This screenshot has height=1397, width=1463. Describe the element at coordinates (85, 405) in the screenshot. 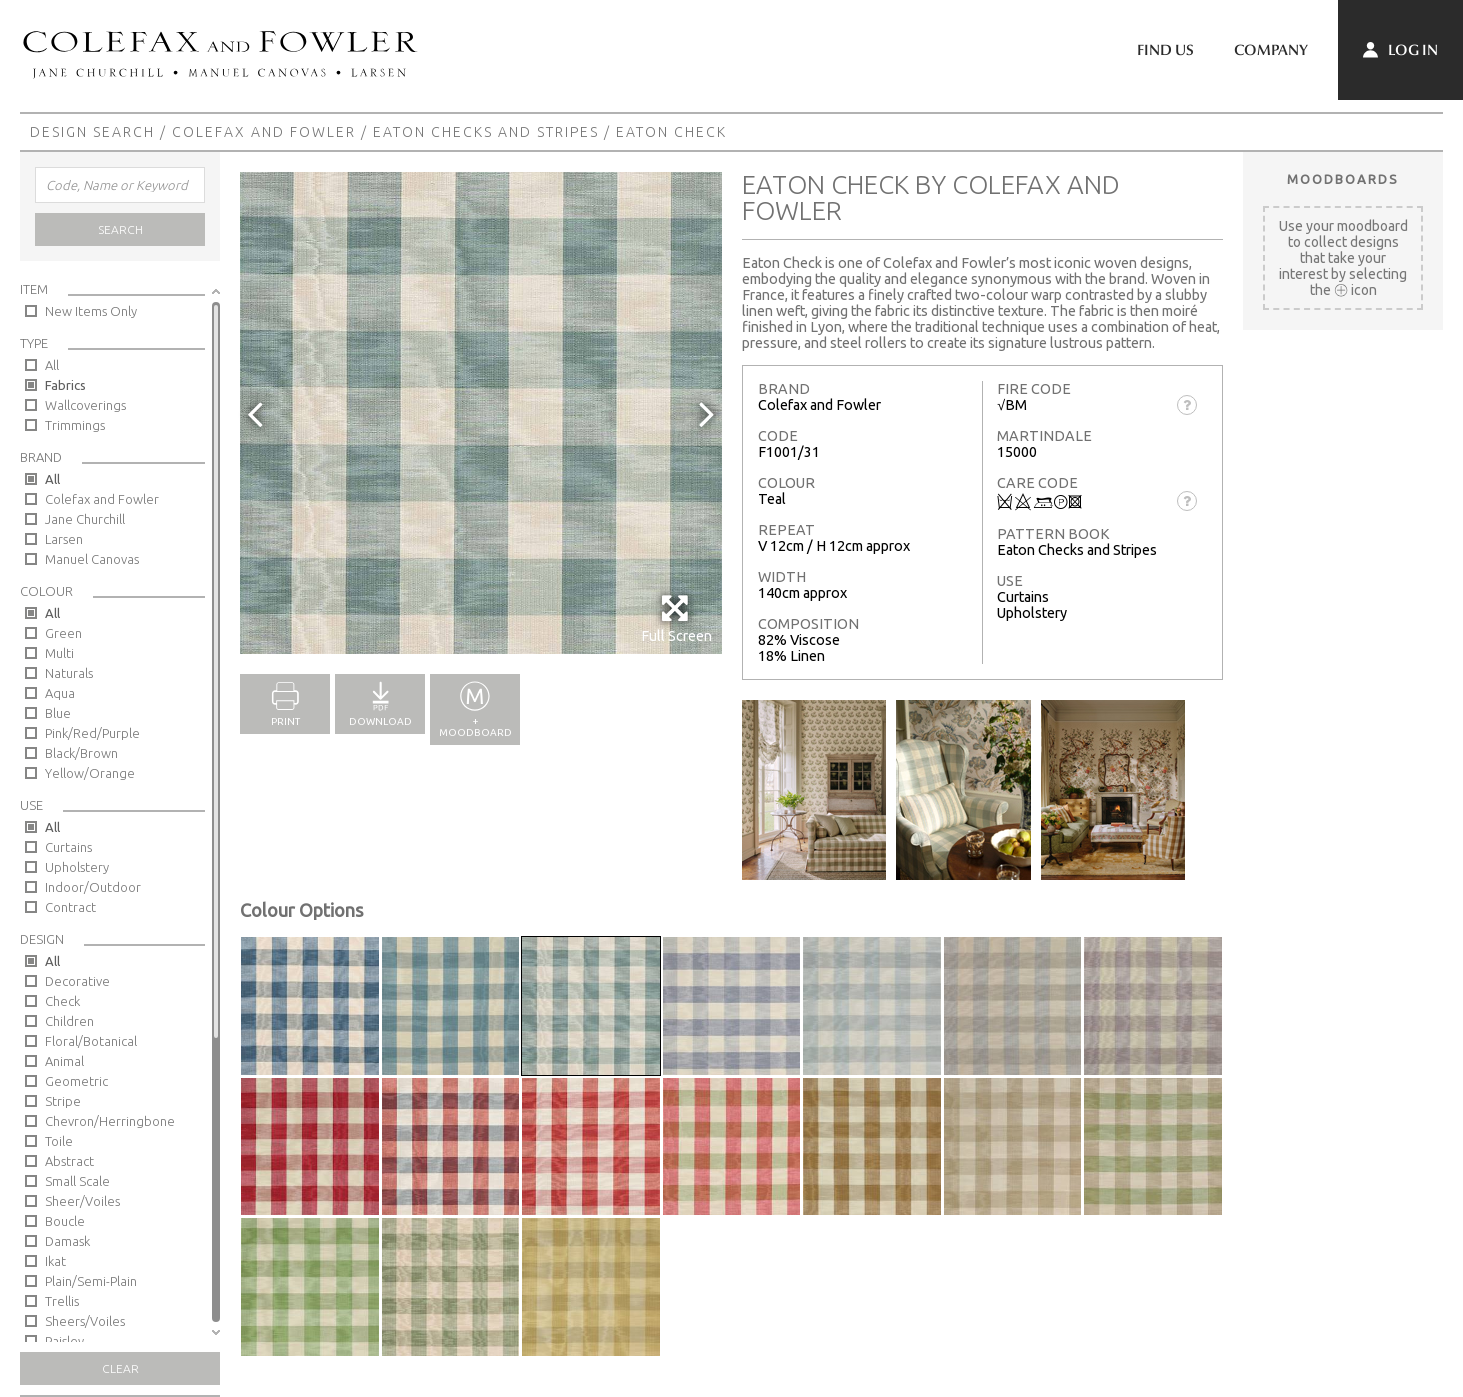

I see `Wallcoverings` at that location.